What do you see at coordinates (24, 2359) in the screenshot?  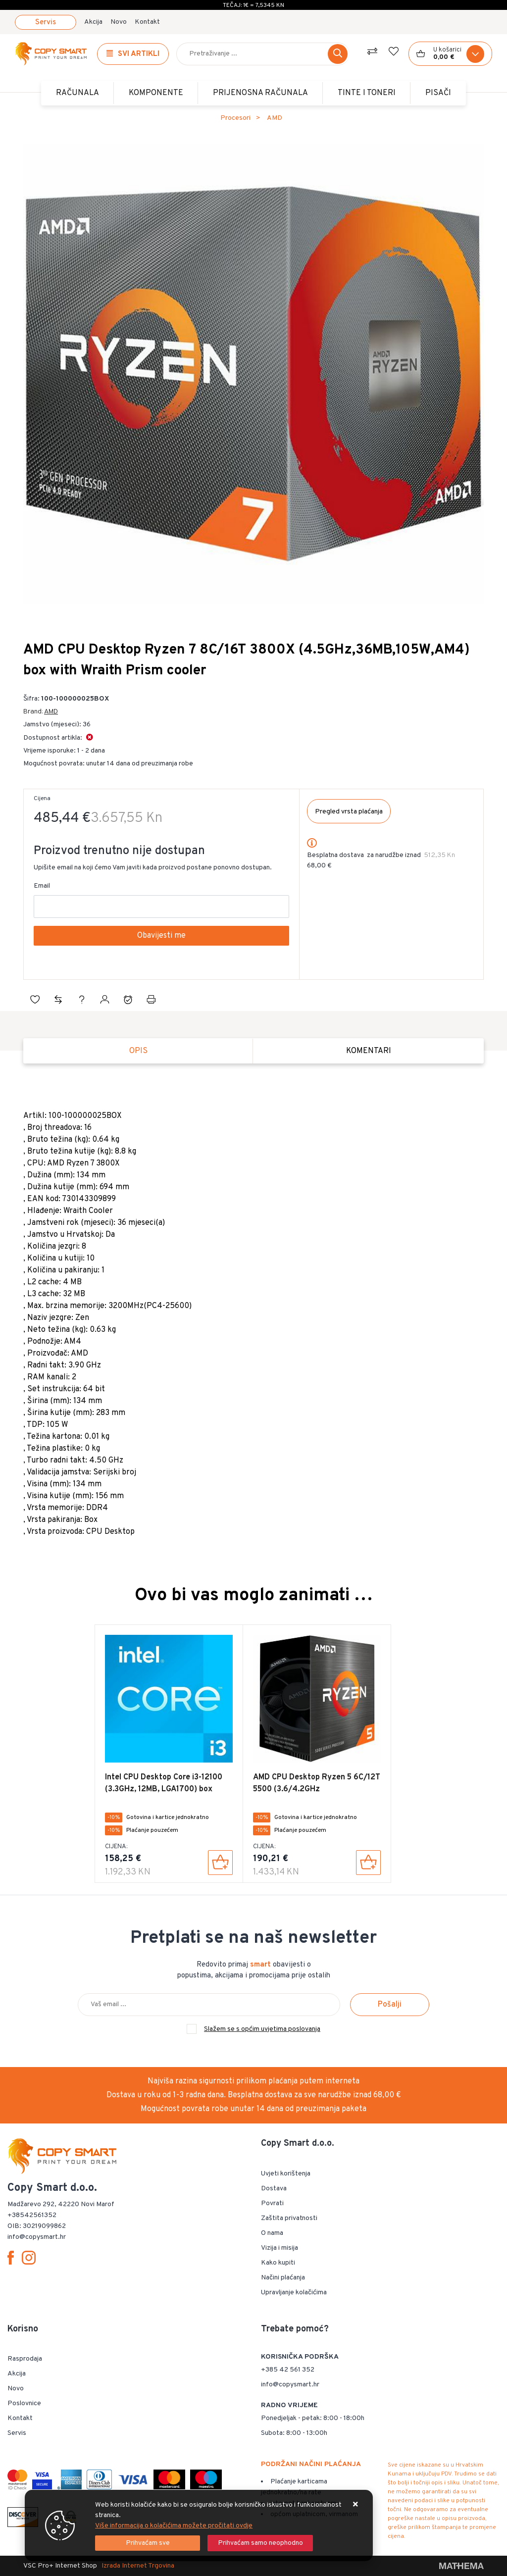 I see `Rasprodaja` at bounding box center [24, 2359].